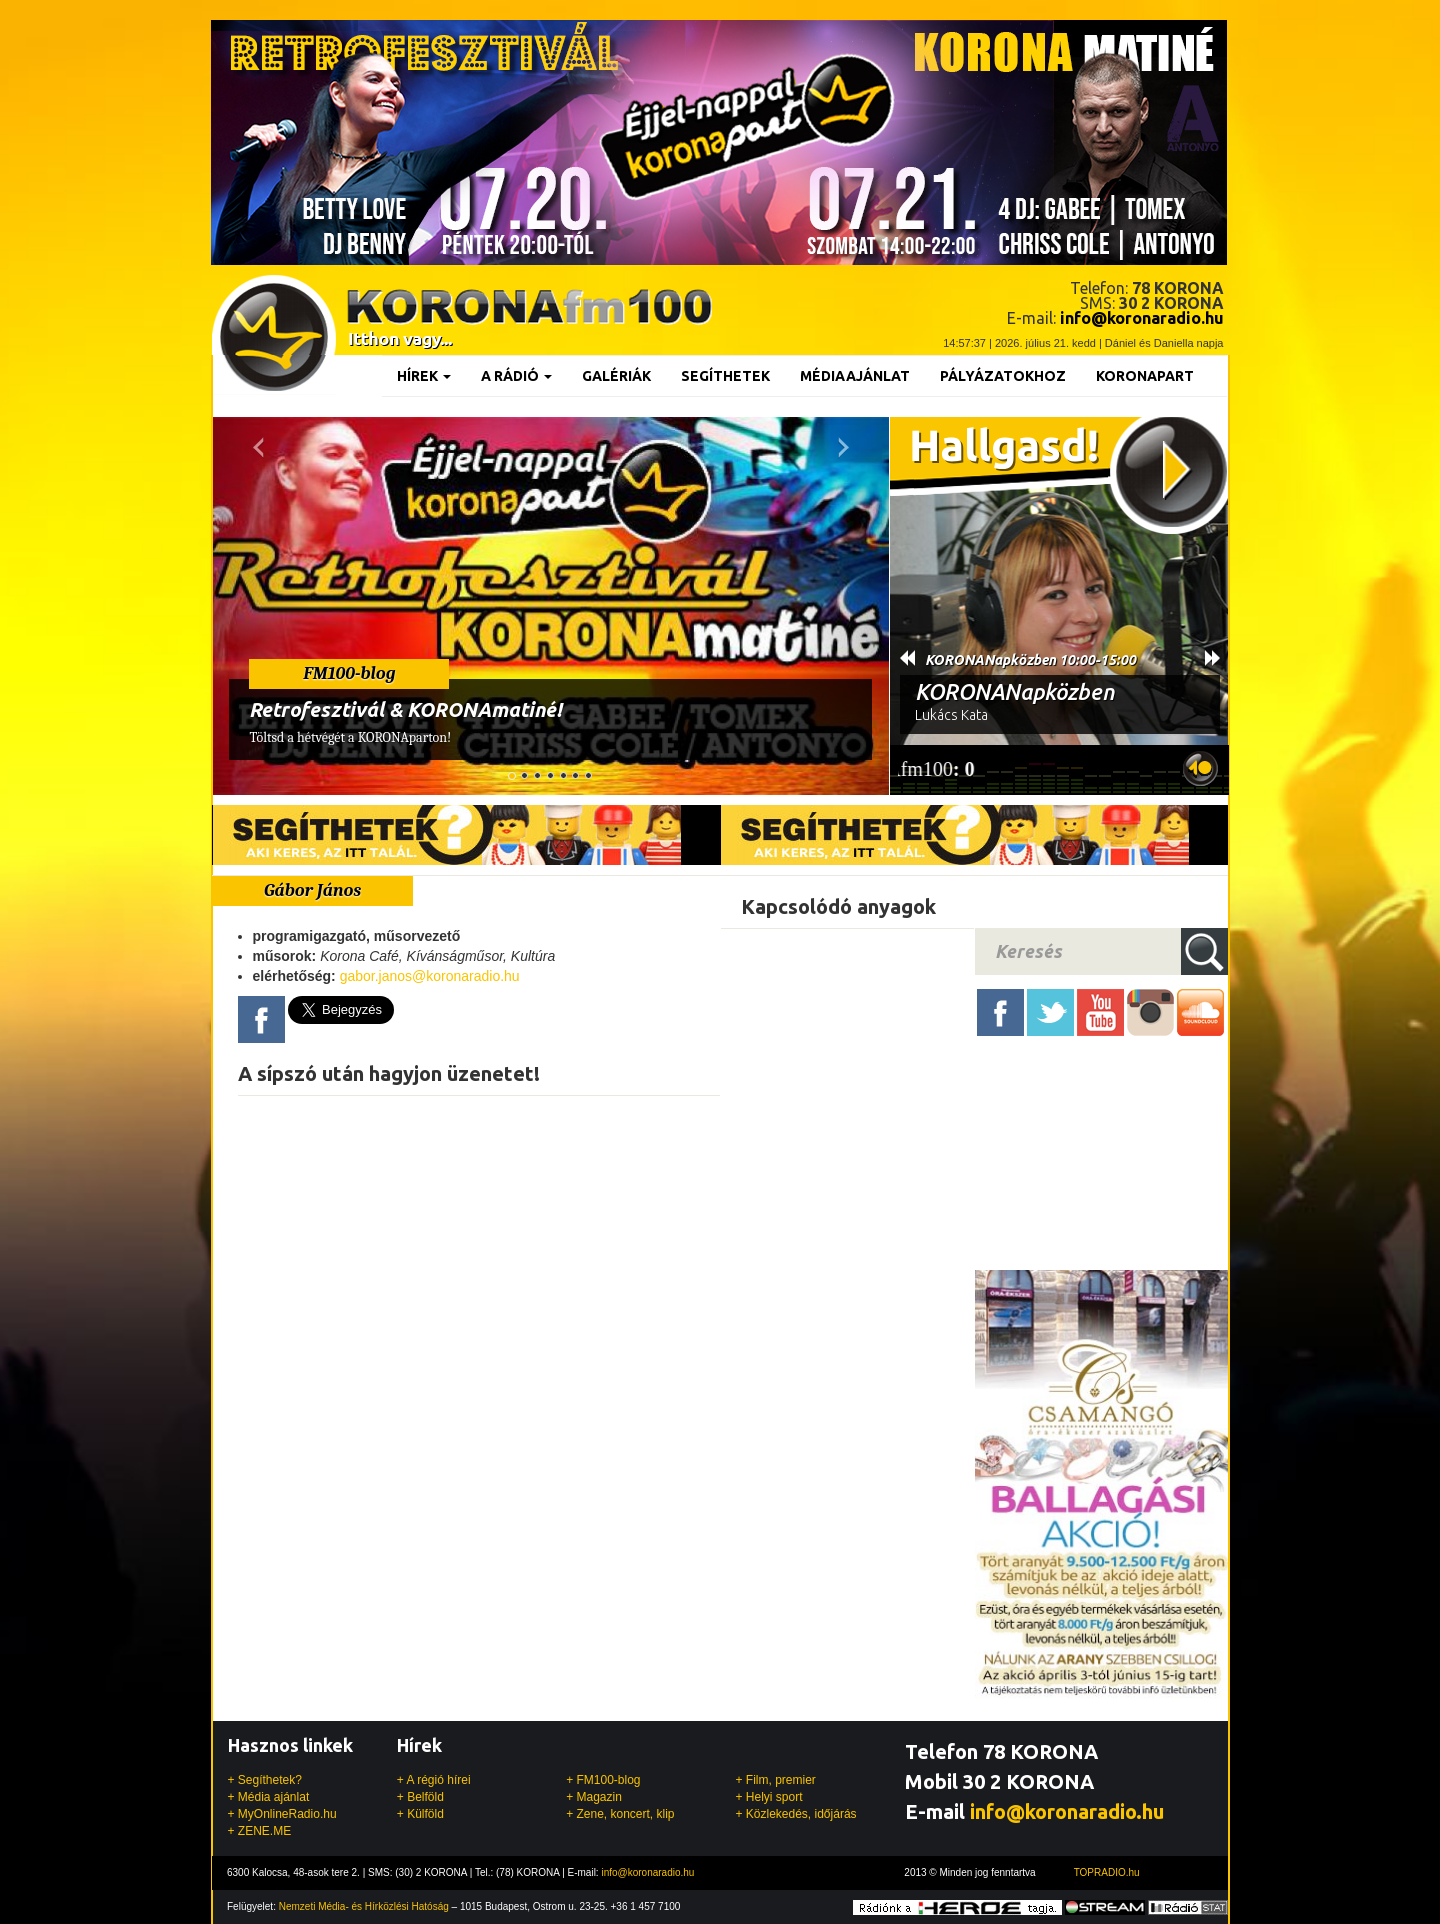 This screenshot has height=1924, width=1440. Describe the element at coordinates (1107, 1872) in the screenshot. I see `TOPRADIO.hu` at that location.